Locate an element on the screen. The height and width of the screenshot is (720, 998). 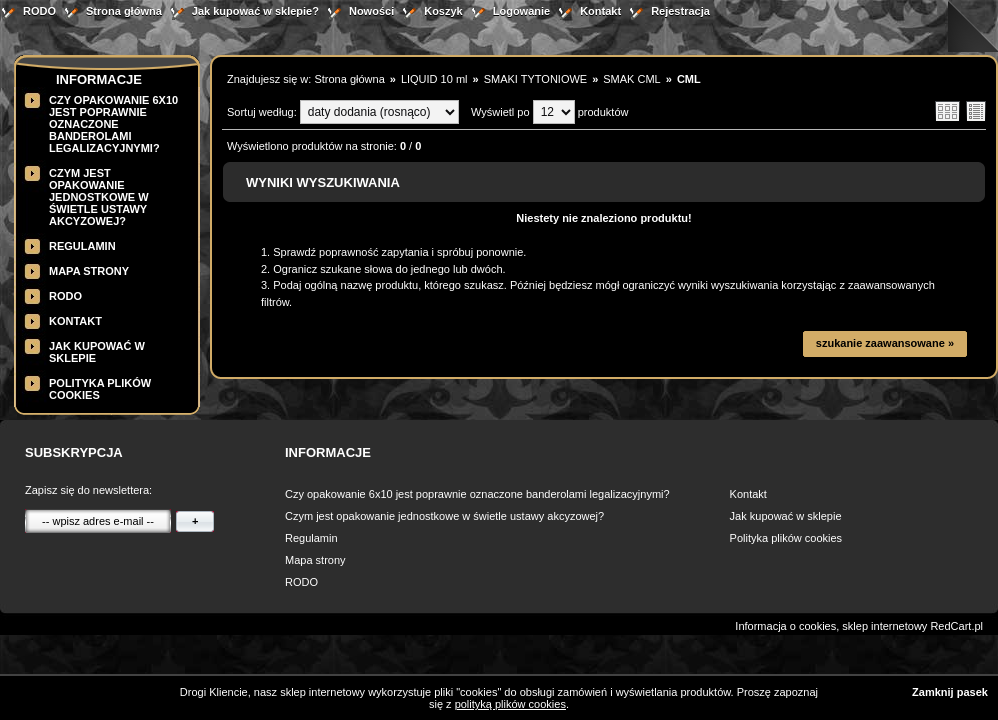
Mapa strony is located at coordinates (89, 271).